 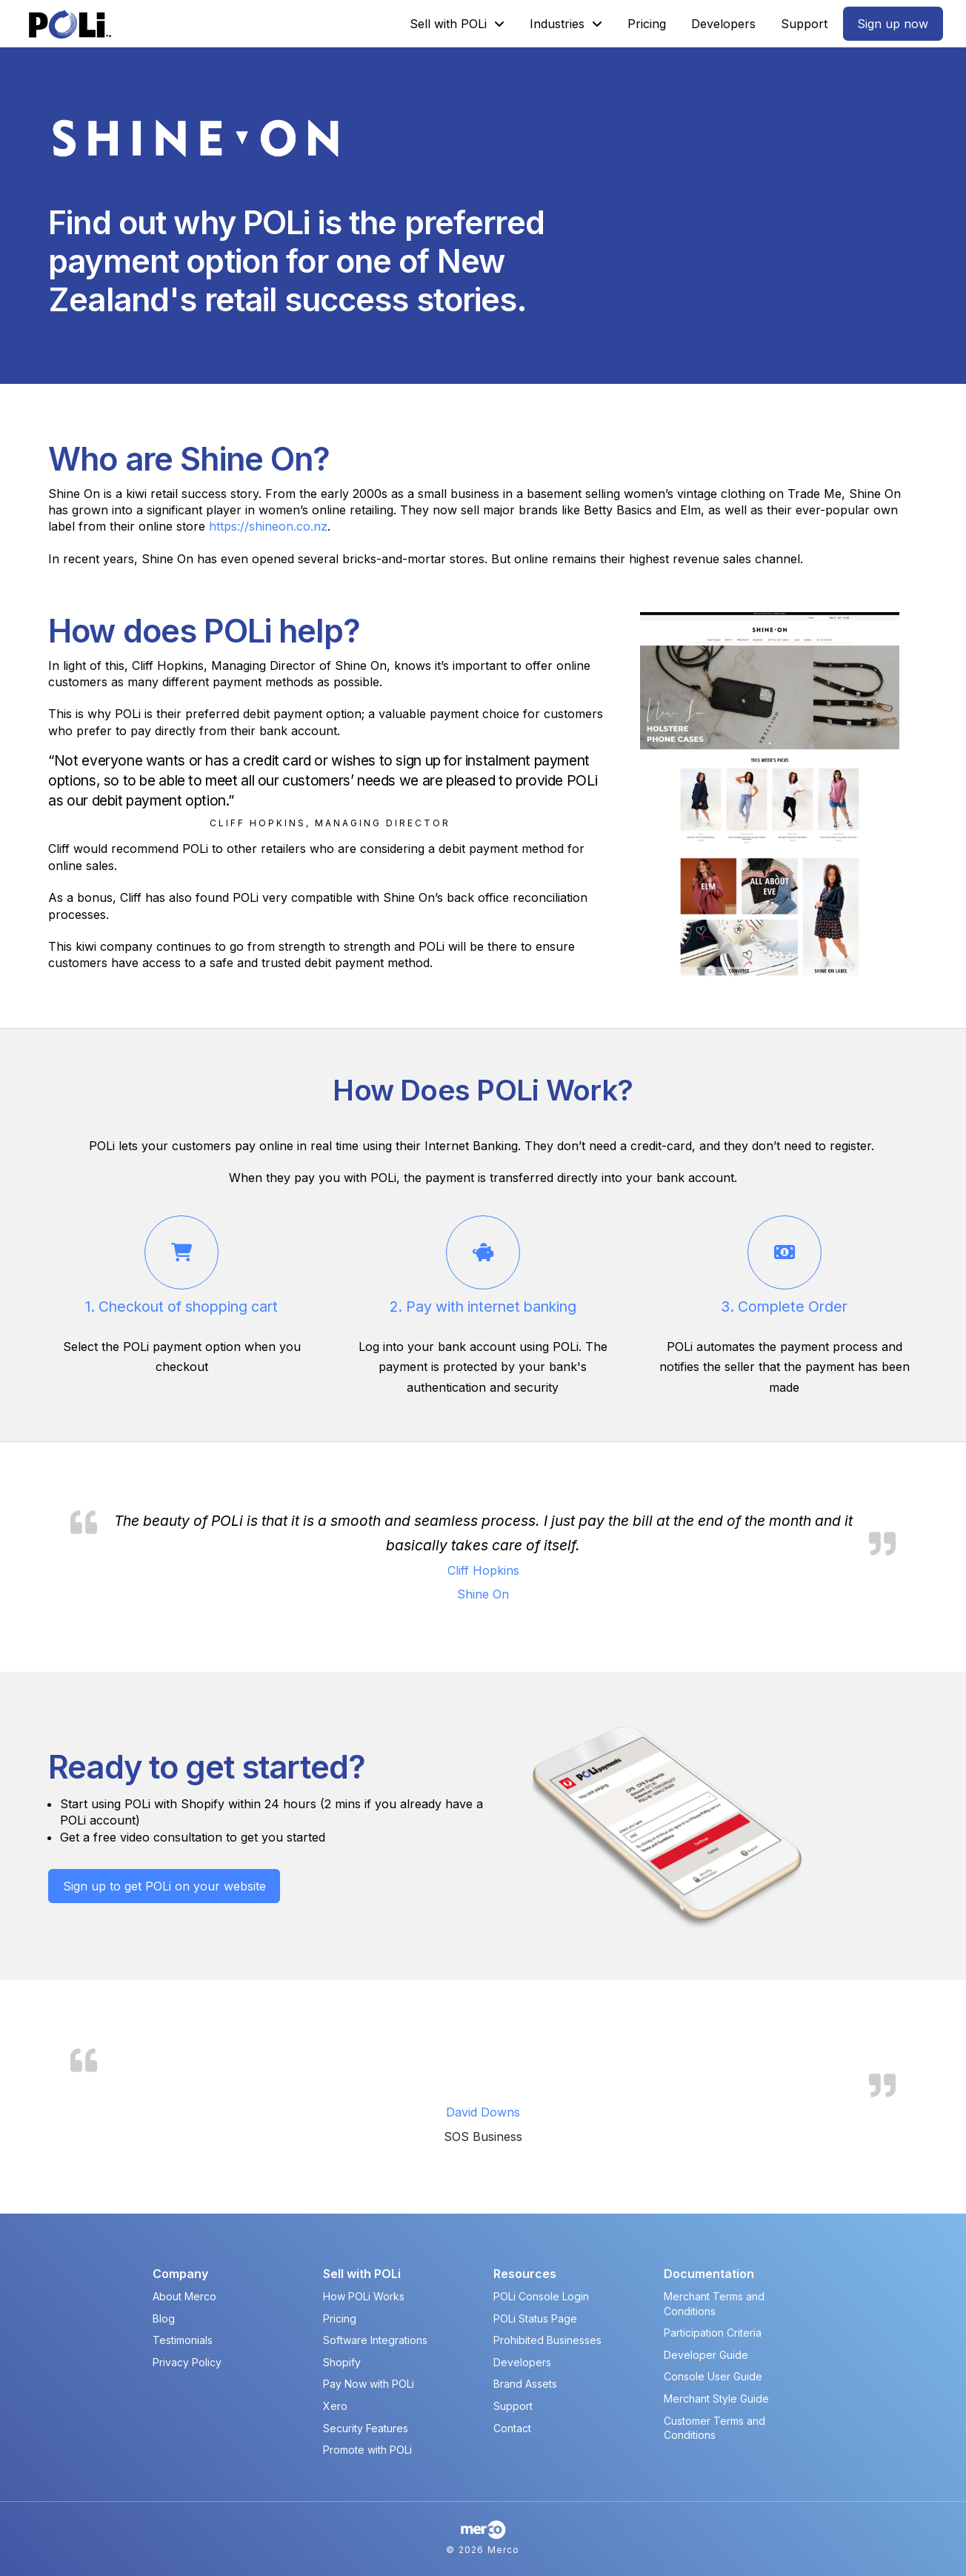 I want to click on How POLi Works, so click(x=363, y=2296).